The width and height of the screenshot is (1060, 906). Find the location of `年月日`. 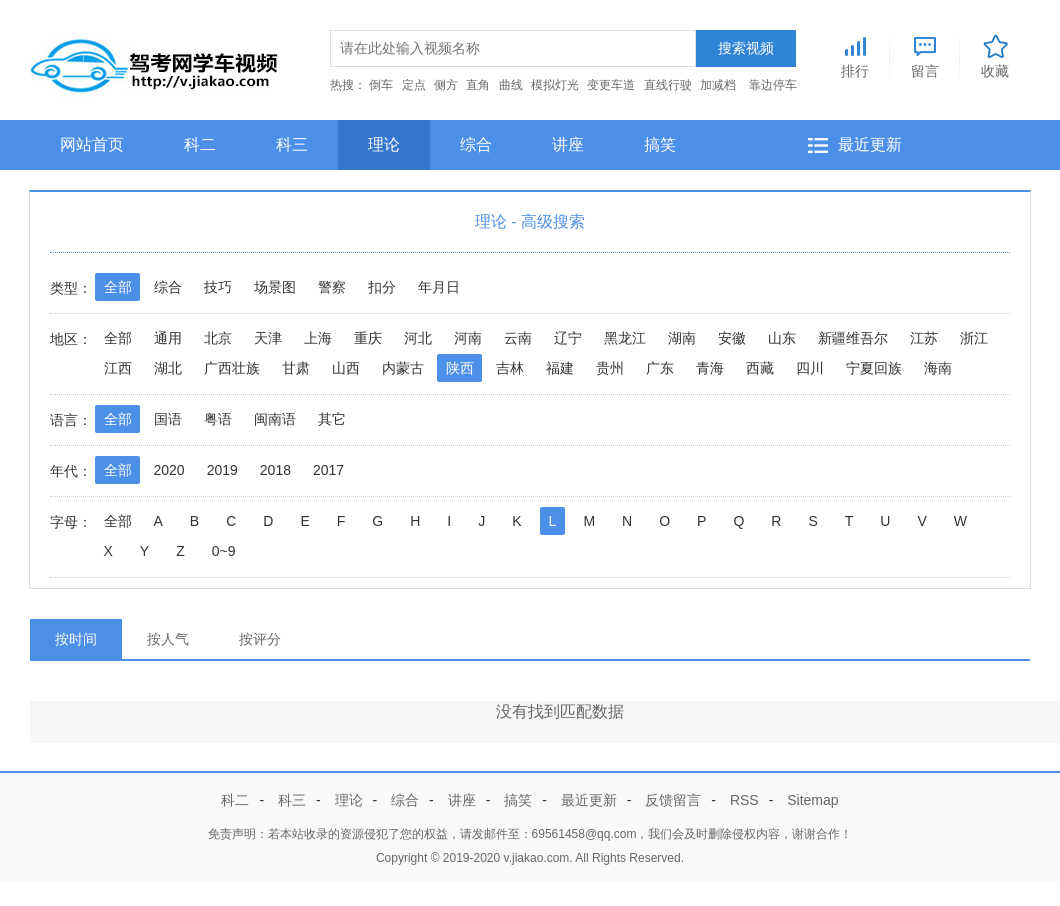

年月日 is located at coordinates (439, 287).